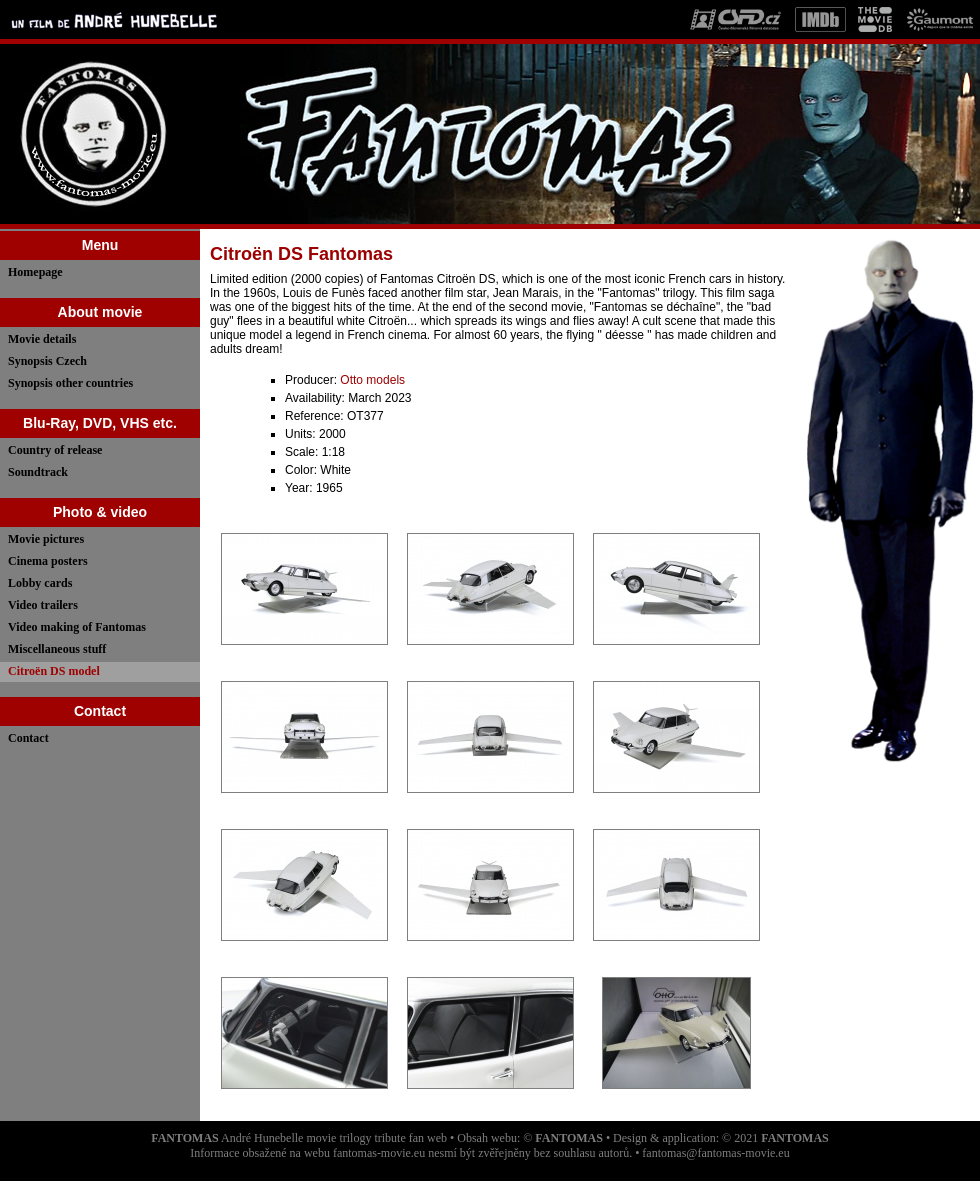  Describe the element at coordinates (48, 561) in the screenshot. I see `Cinema posters` at that location.